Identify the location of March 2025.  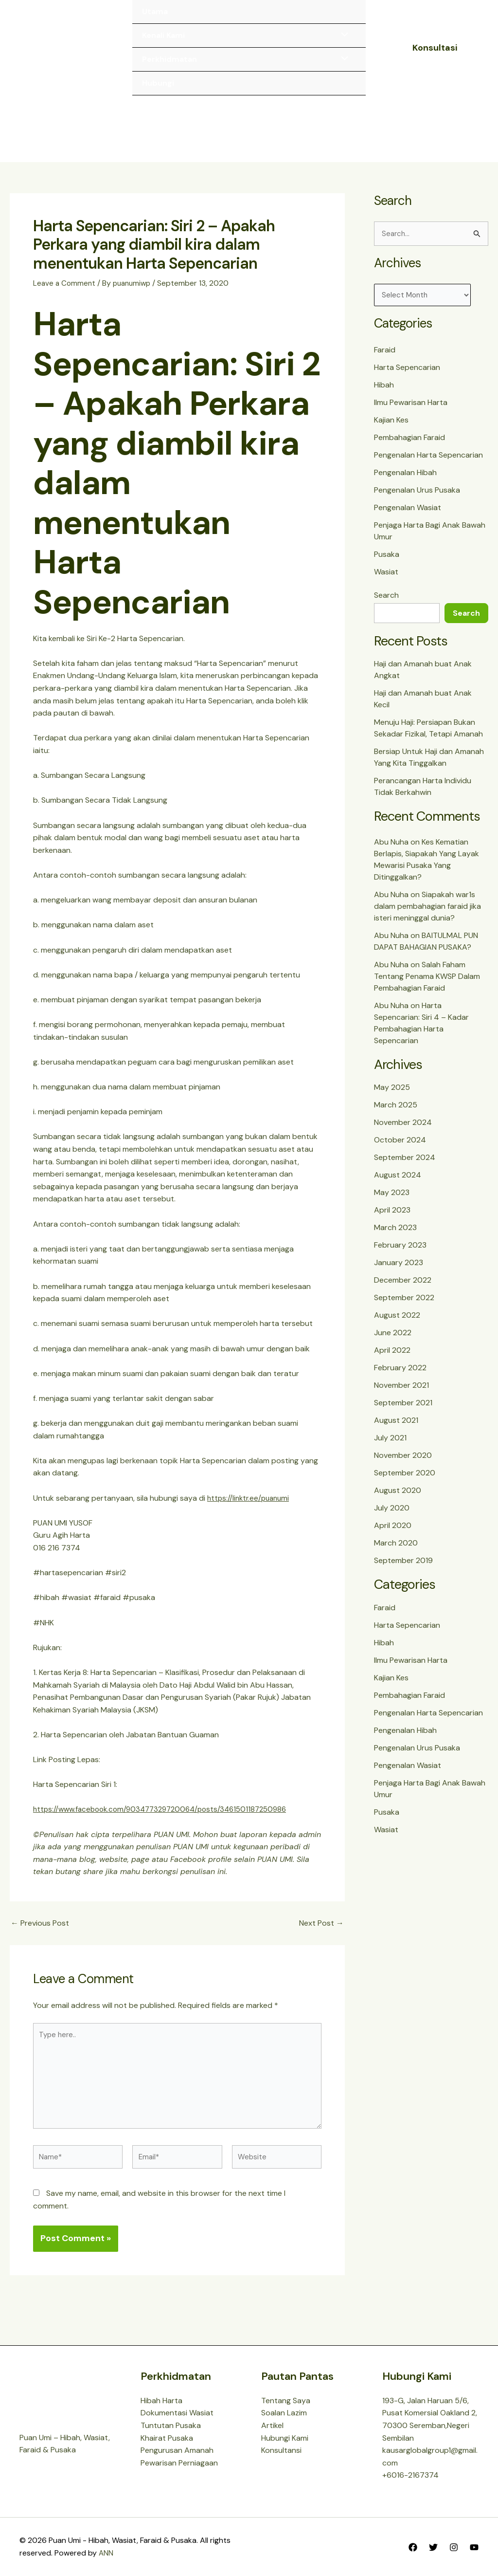
(395, 1114).